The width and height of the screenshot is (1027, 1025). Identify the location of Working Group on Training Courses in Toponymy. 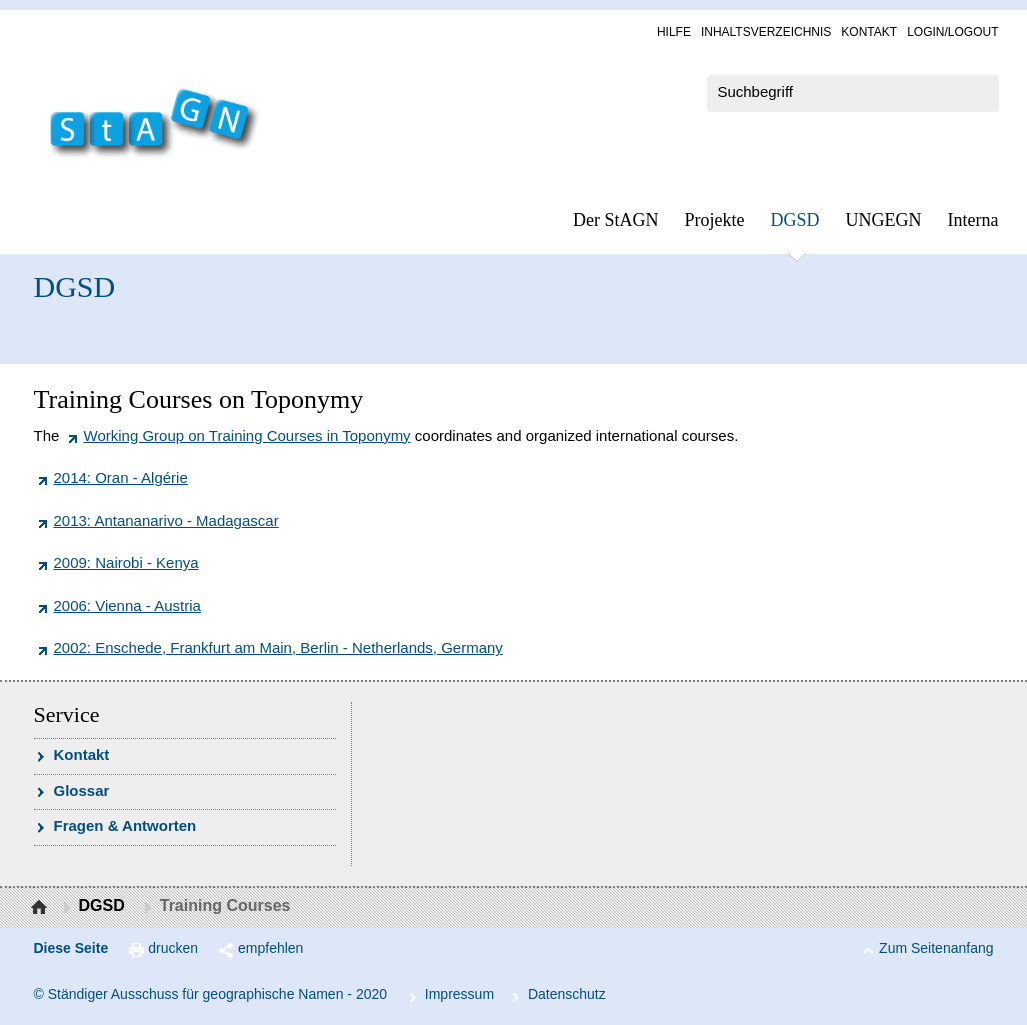
(247, 435).